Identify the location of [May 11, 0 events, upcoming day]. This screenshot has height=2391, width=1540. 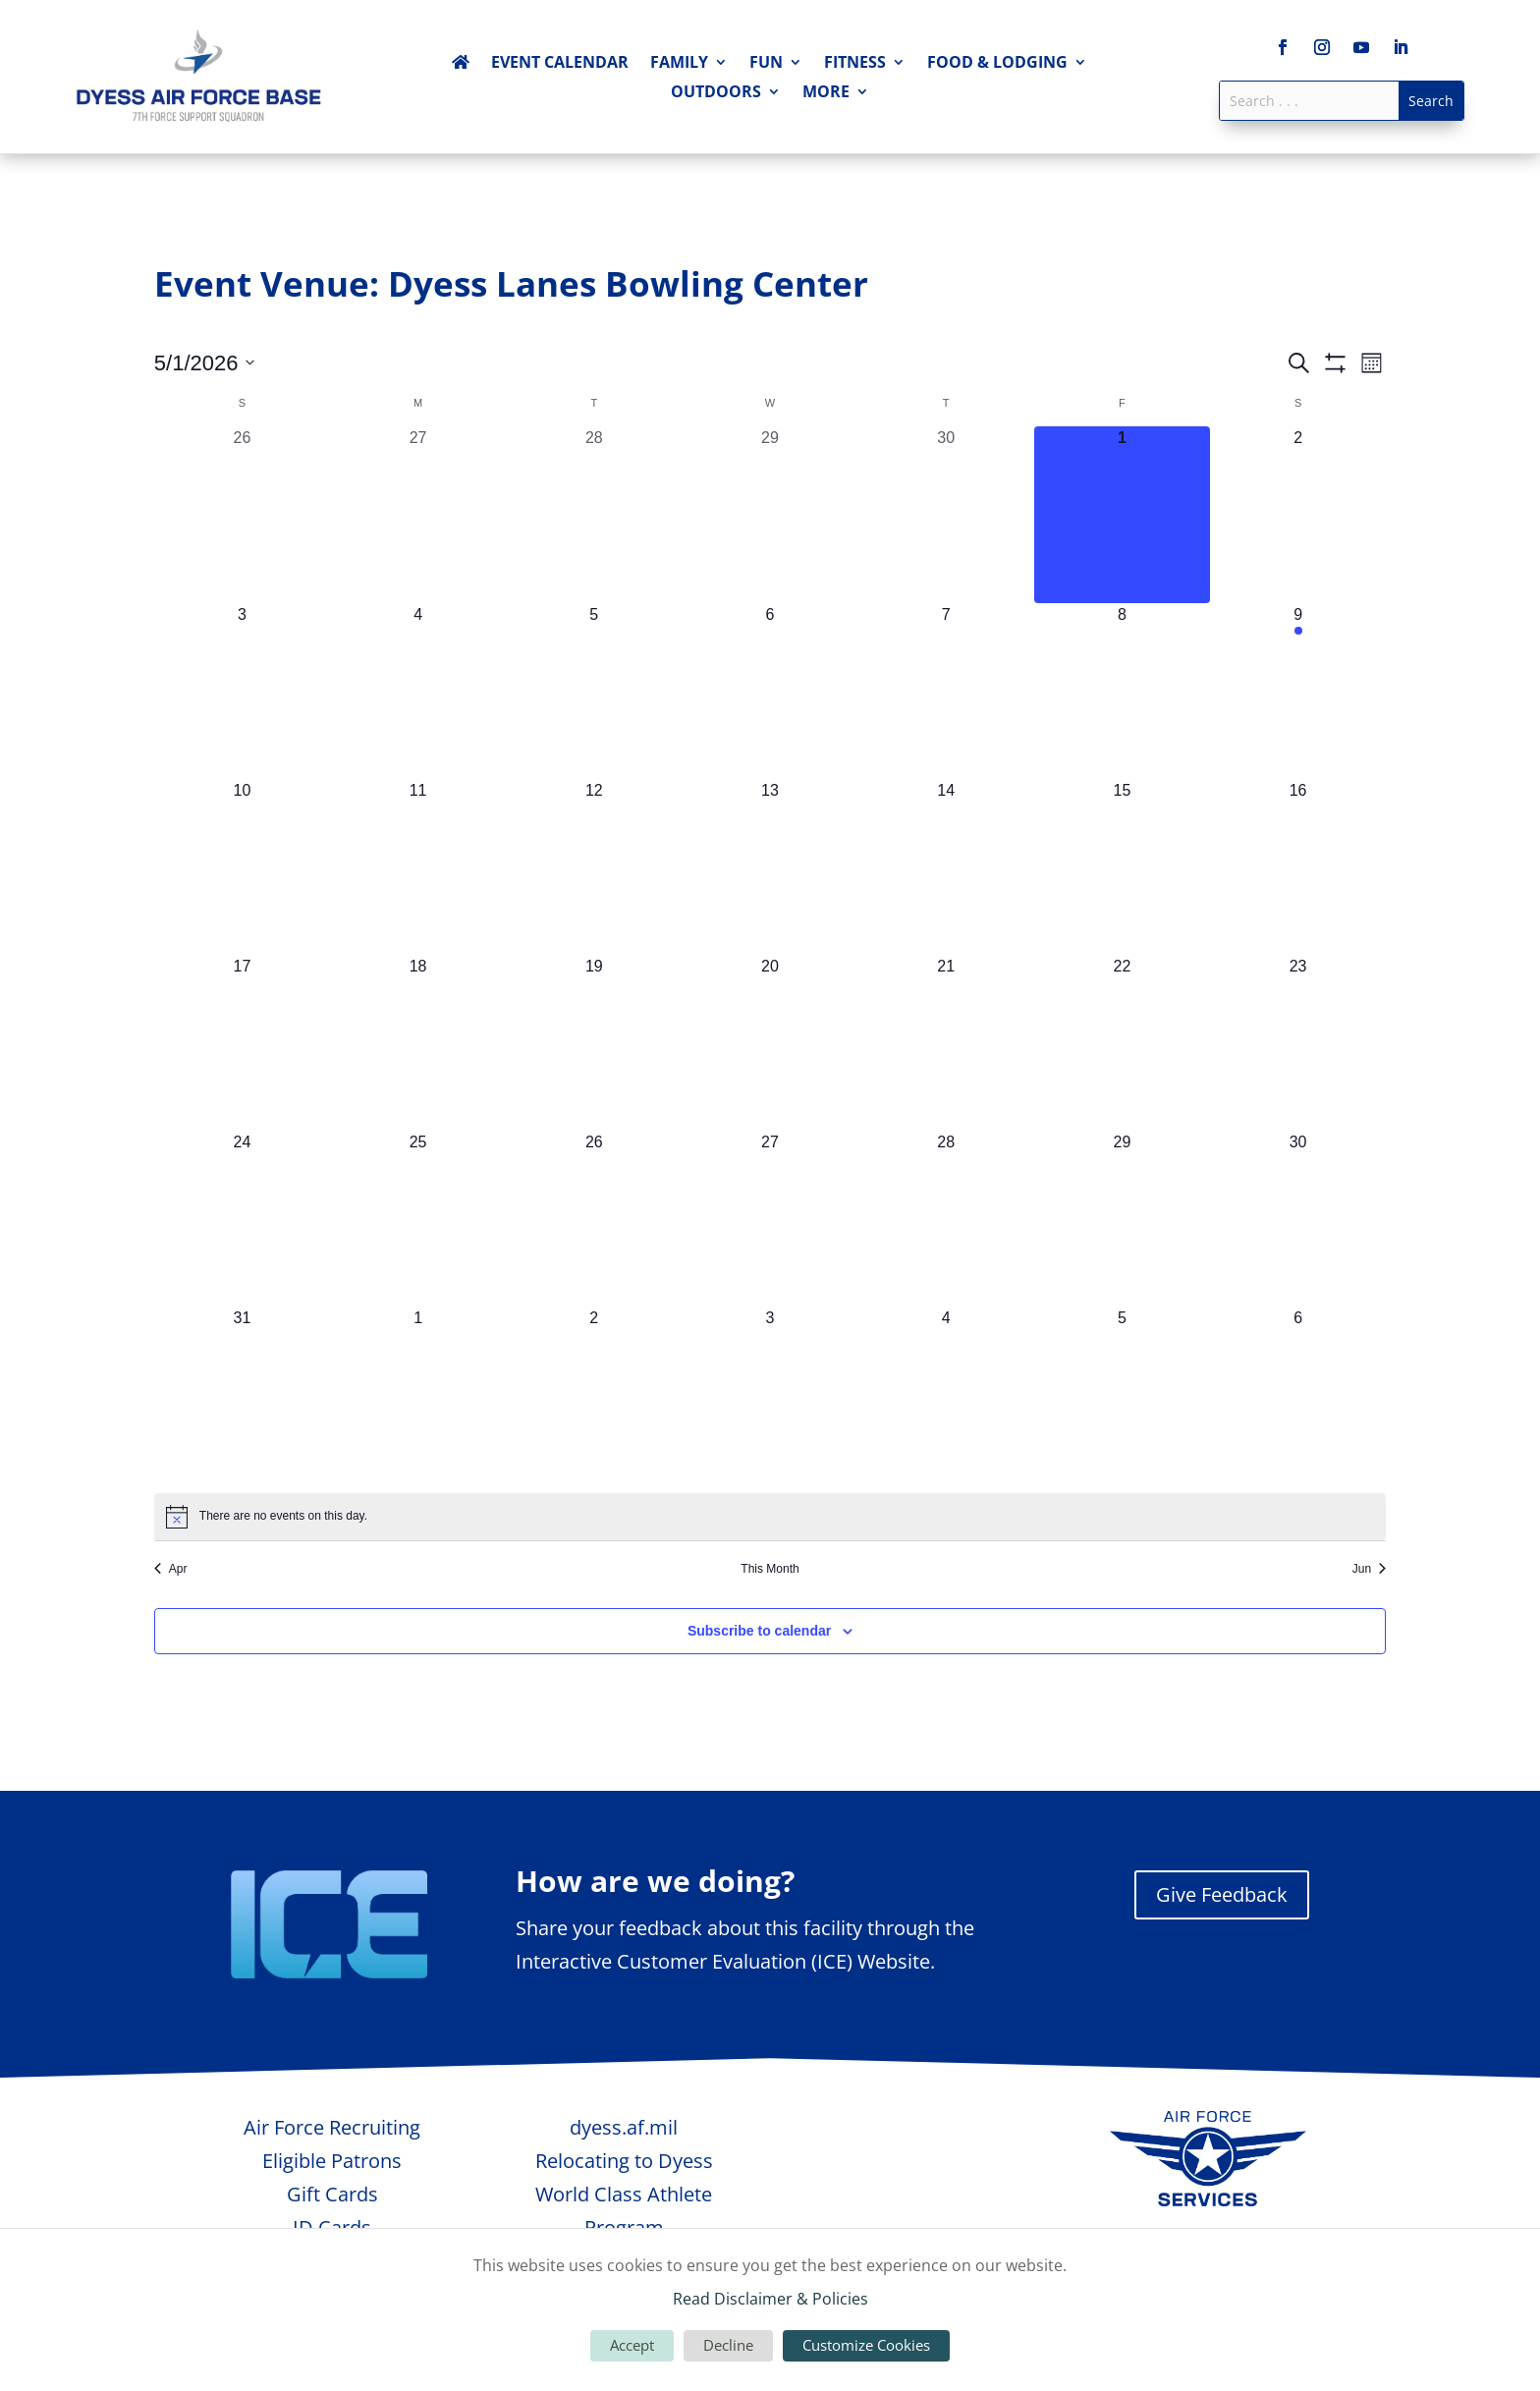
(418, 867).